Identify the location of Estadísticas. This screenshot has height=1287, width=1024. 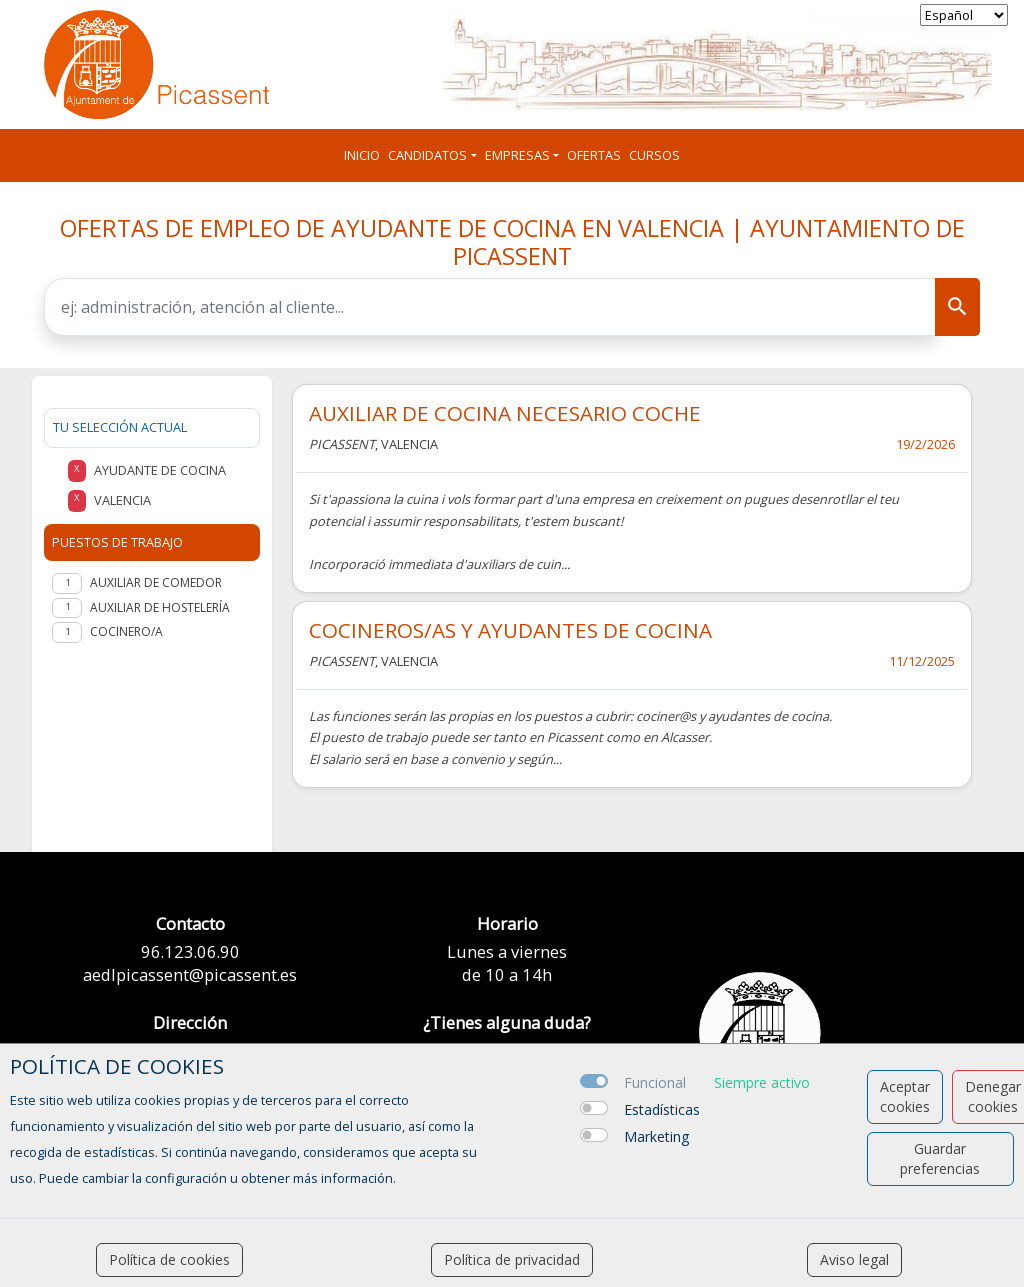
(662, 1109).